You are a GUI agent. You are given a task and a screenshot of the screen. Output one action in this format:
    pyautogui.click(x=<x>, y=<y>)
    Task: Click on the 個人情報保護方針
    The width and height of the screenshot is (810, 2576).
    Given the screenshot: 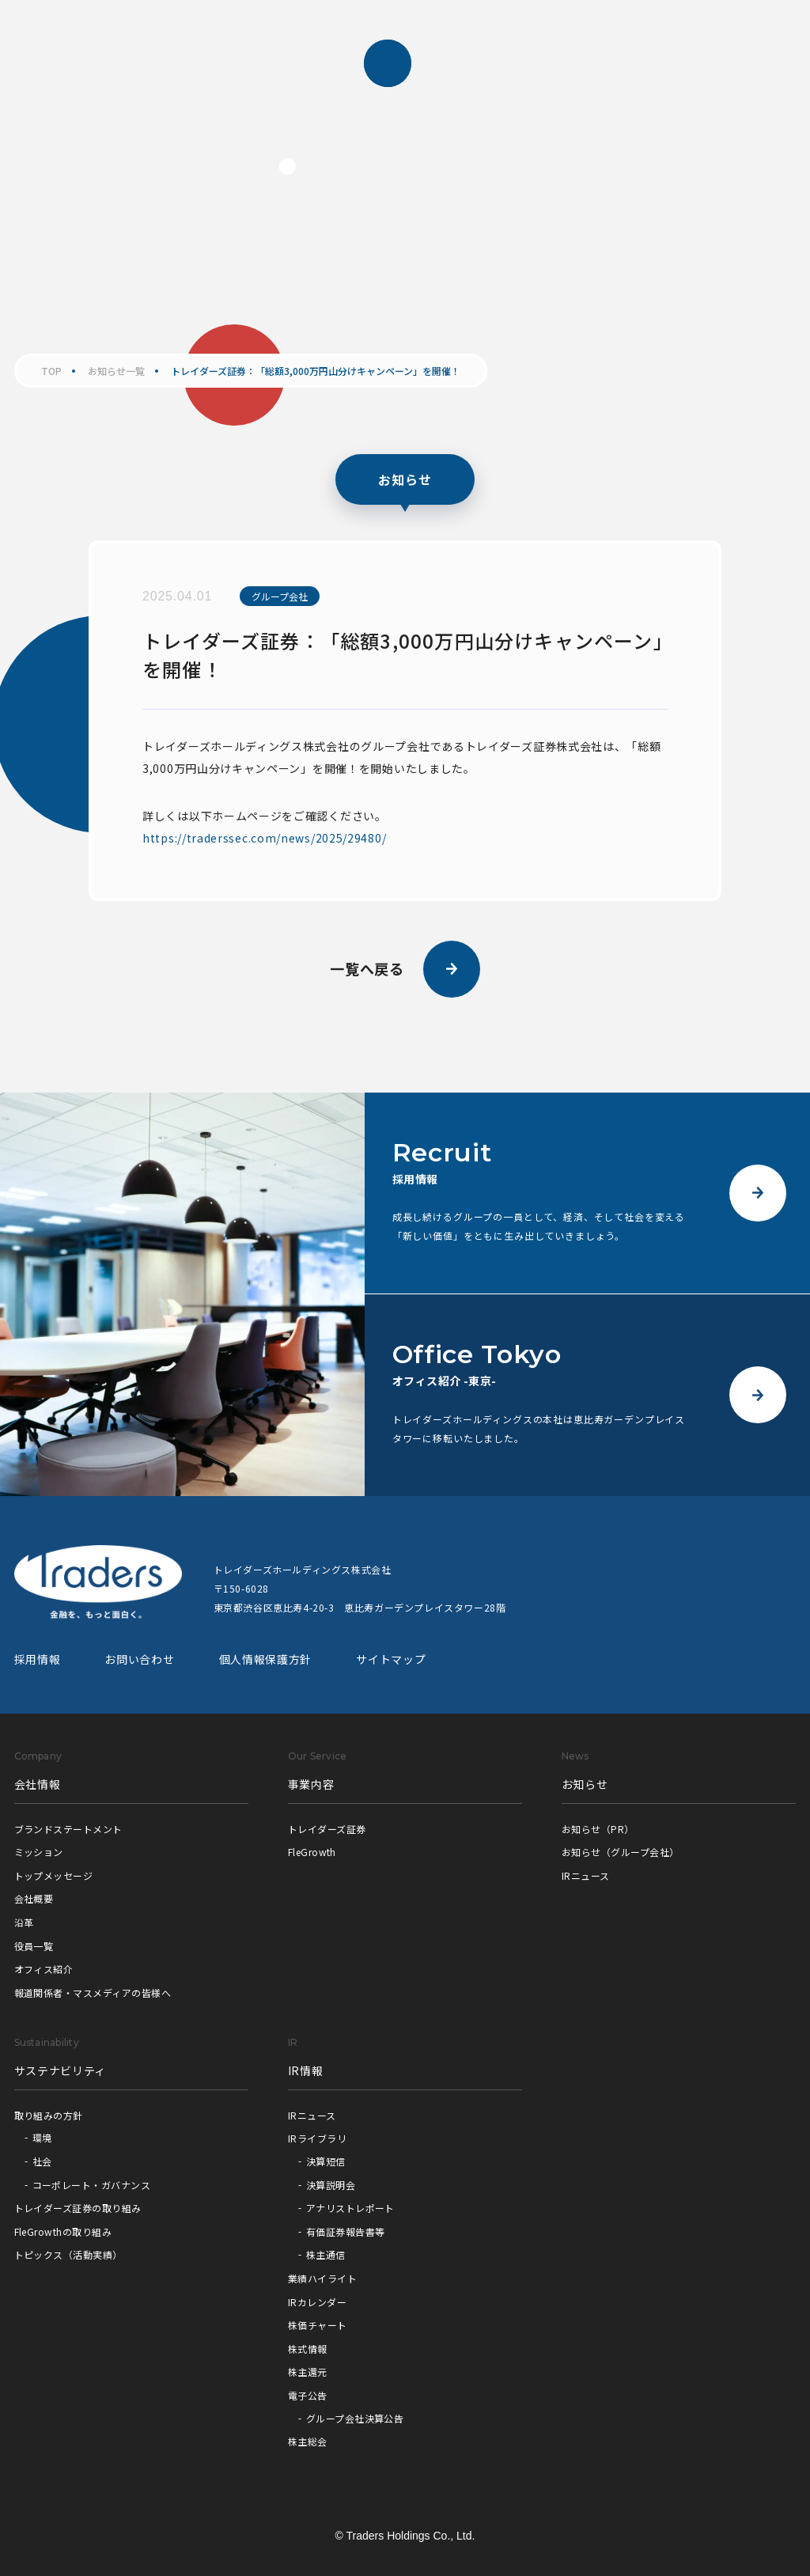 What is the action you would take?
    pyautogui.click(x=265, y=1659)
    